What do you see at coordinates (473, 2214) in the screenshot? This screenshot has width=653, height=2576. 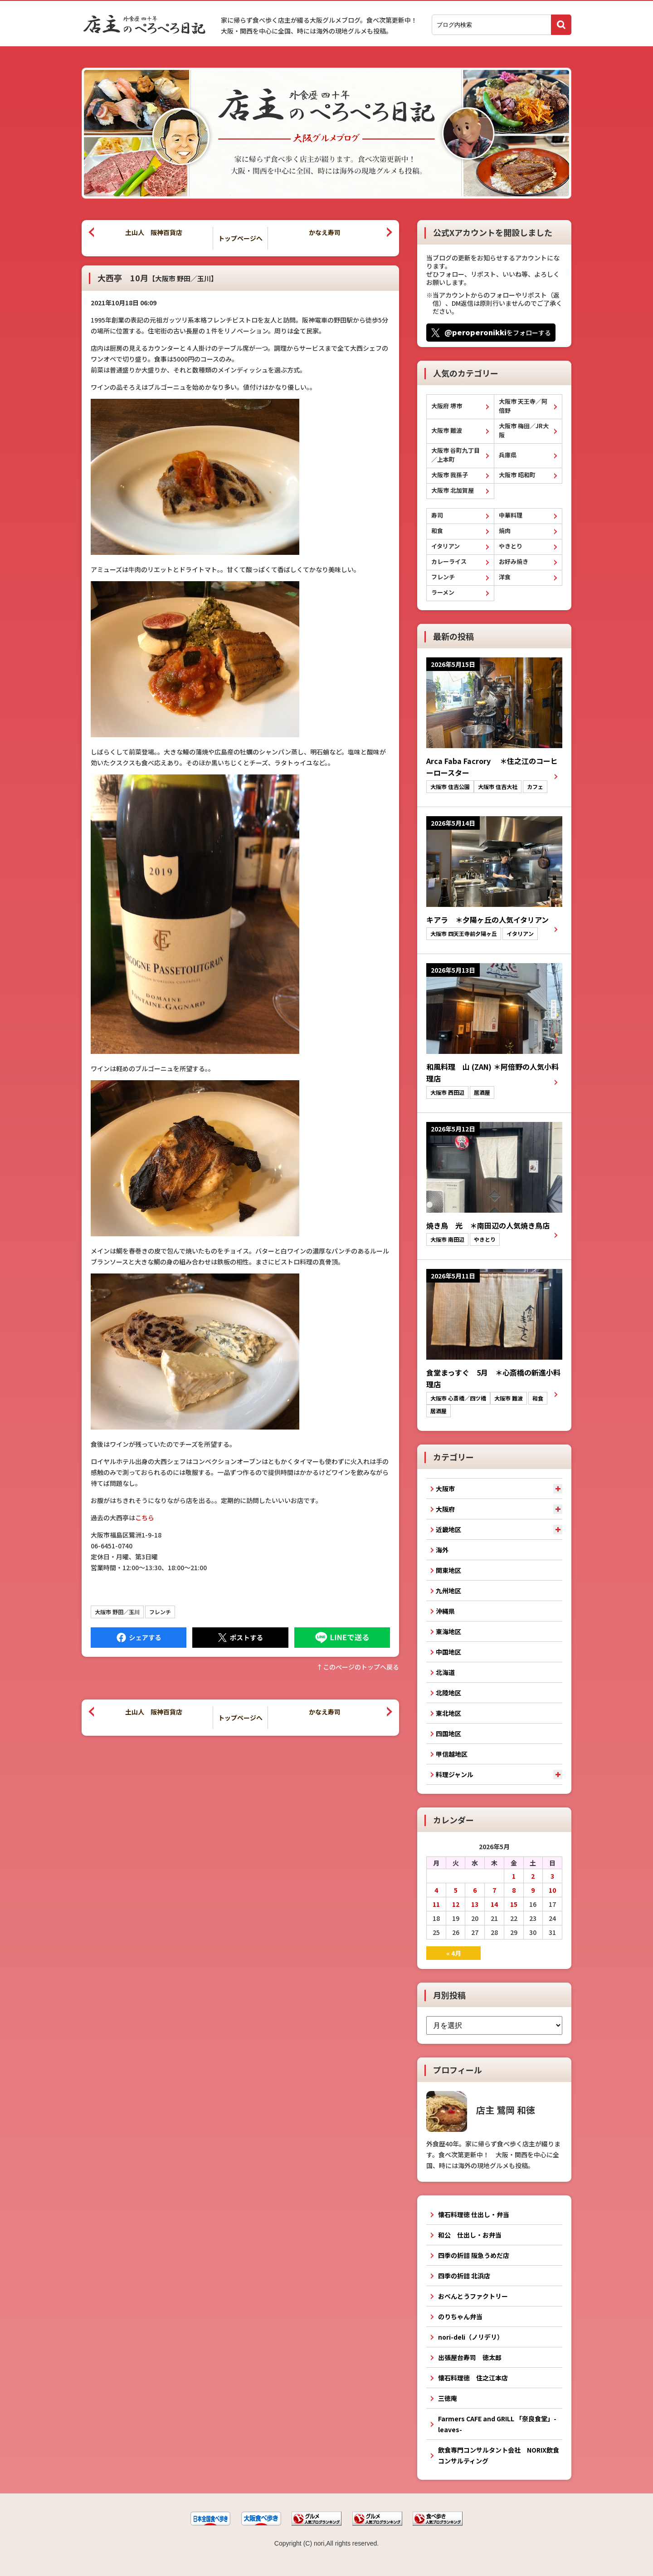 I see `懐石料理徳 仕出し・弁当` at bounding box center [473, 2214].